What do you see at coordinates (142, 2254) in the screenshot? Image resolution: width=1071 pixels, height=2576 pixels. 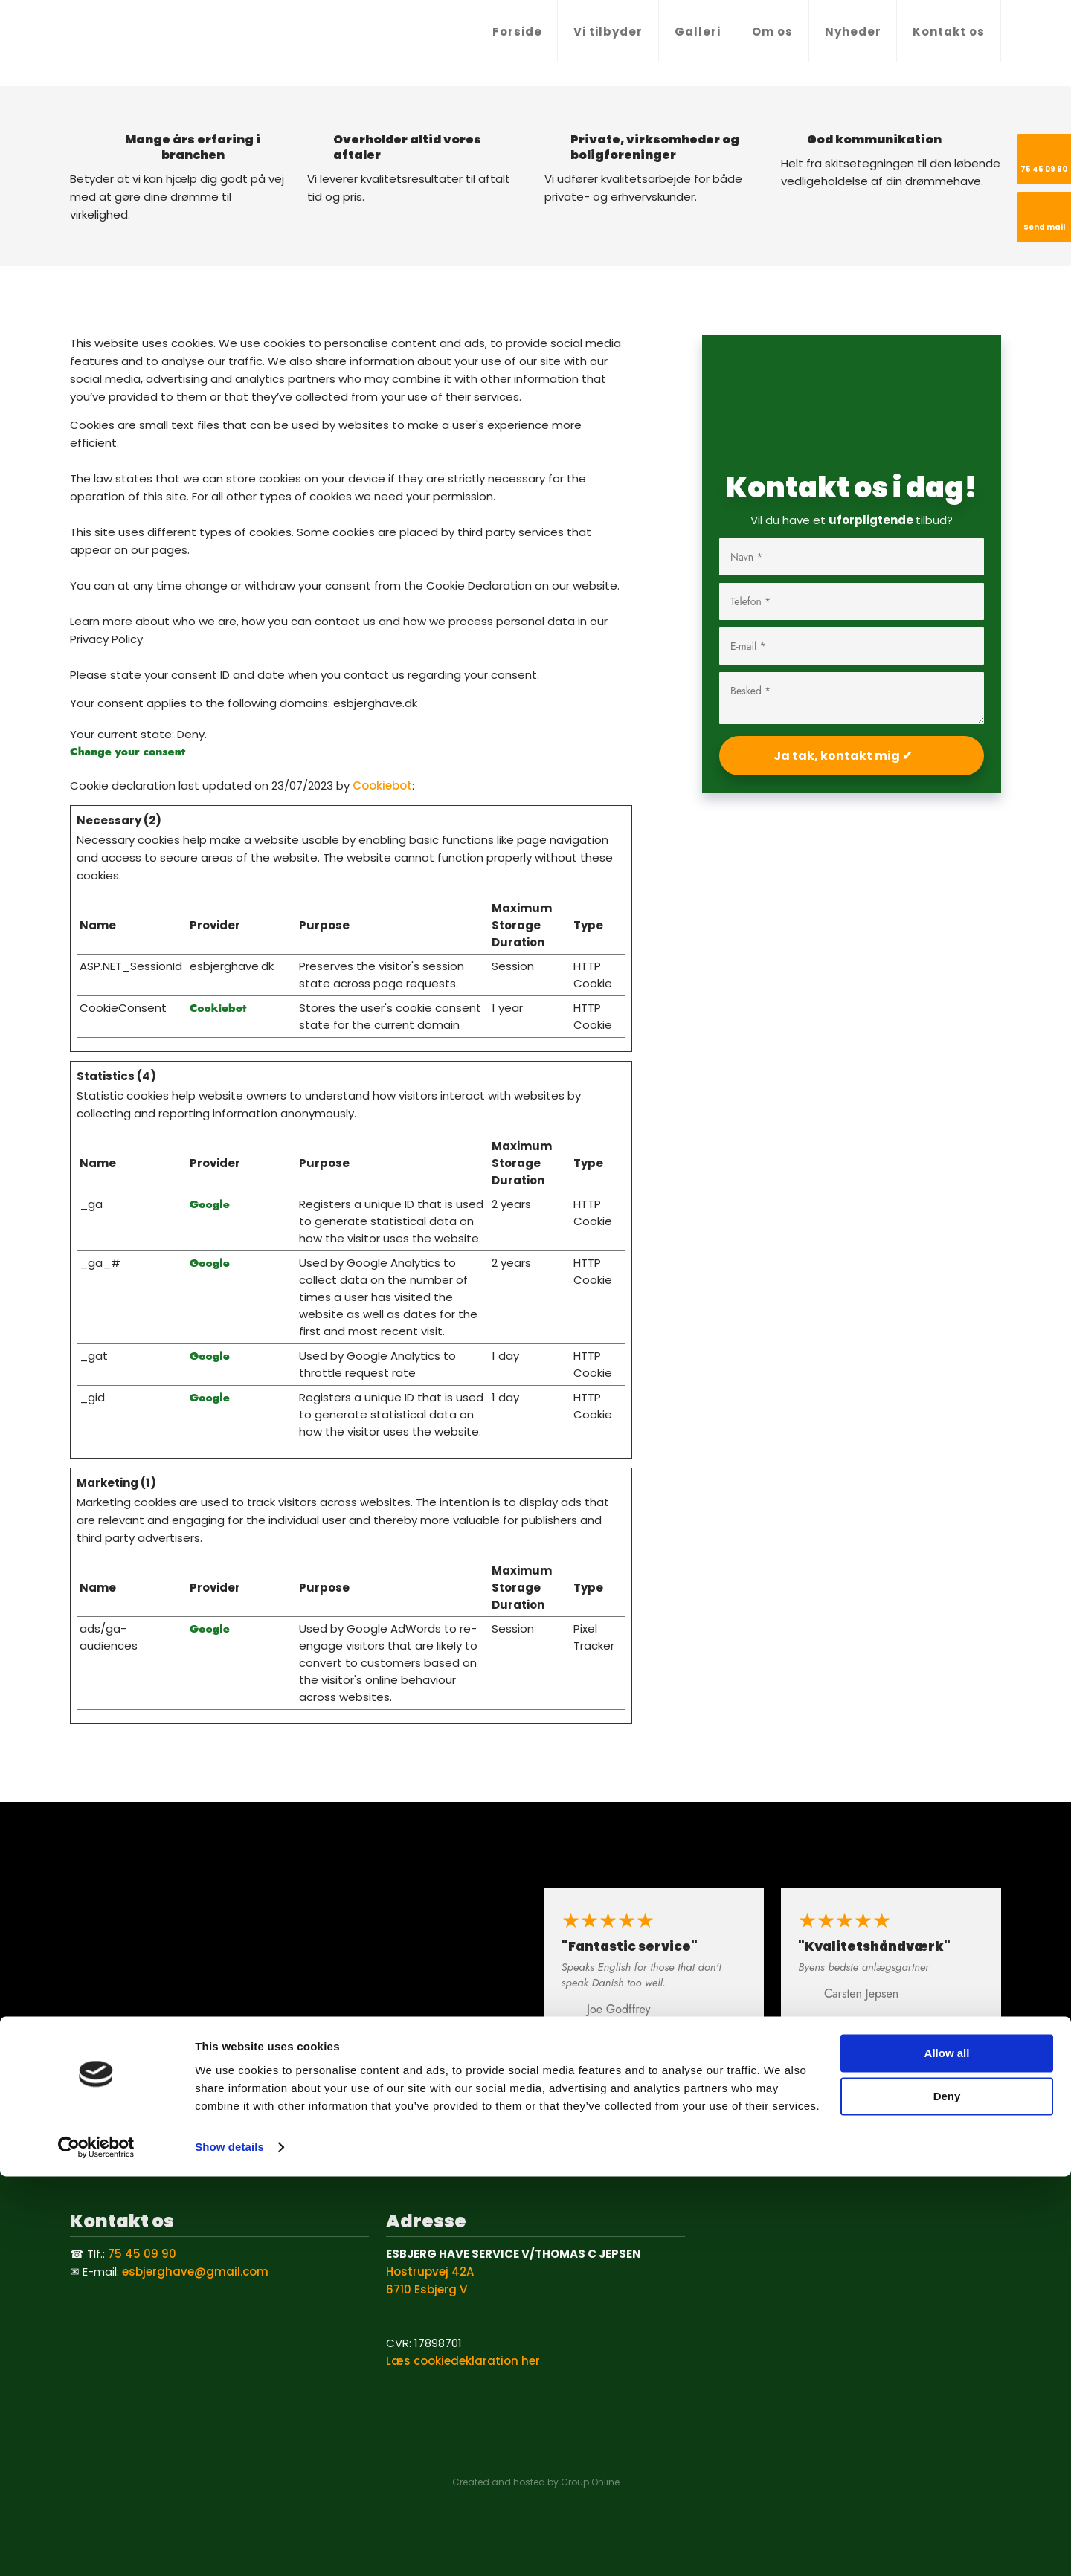 I see `75 45 09 90` at bounding box center [142, 2254].